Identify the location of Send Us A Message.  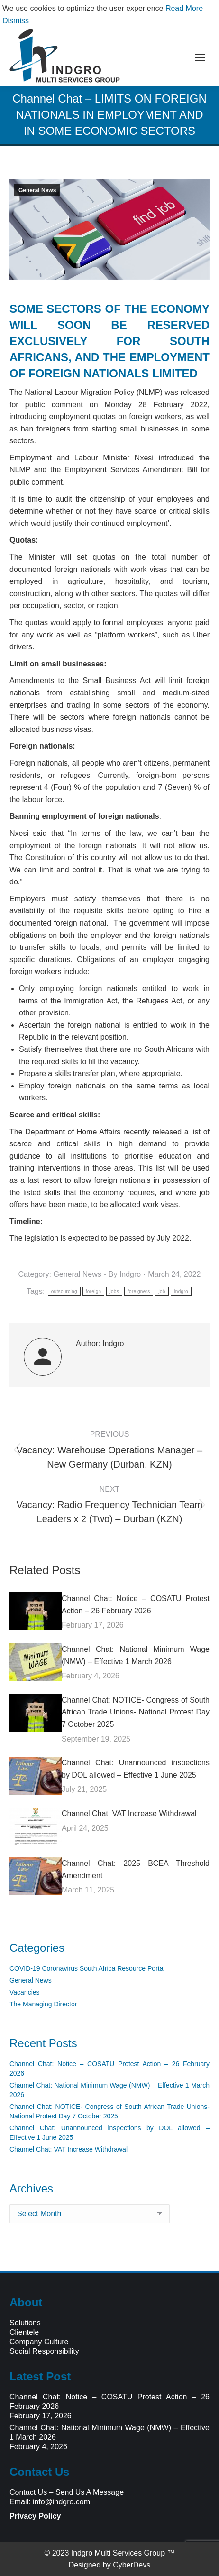
(89, 2492).